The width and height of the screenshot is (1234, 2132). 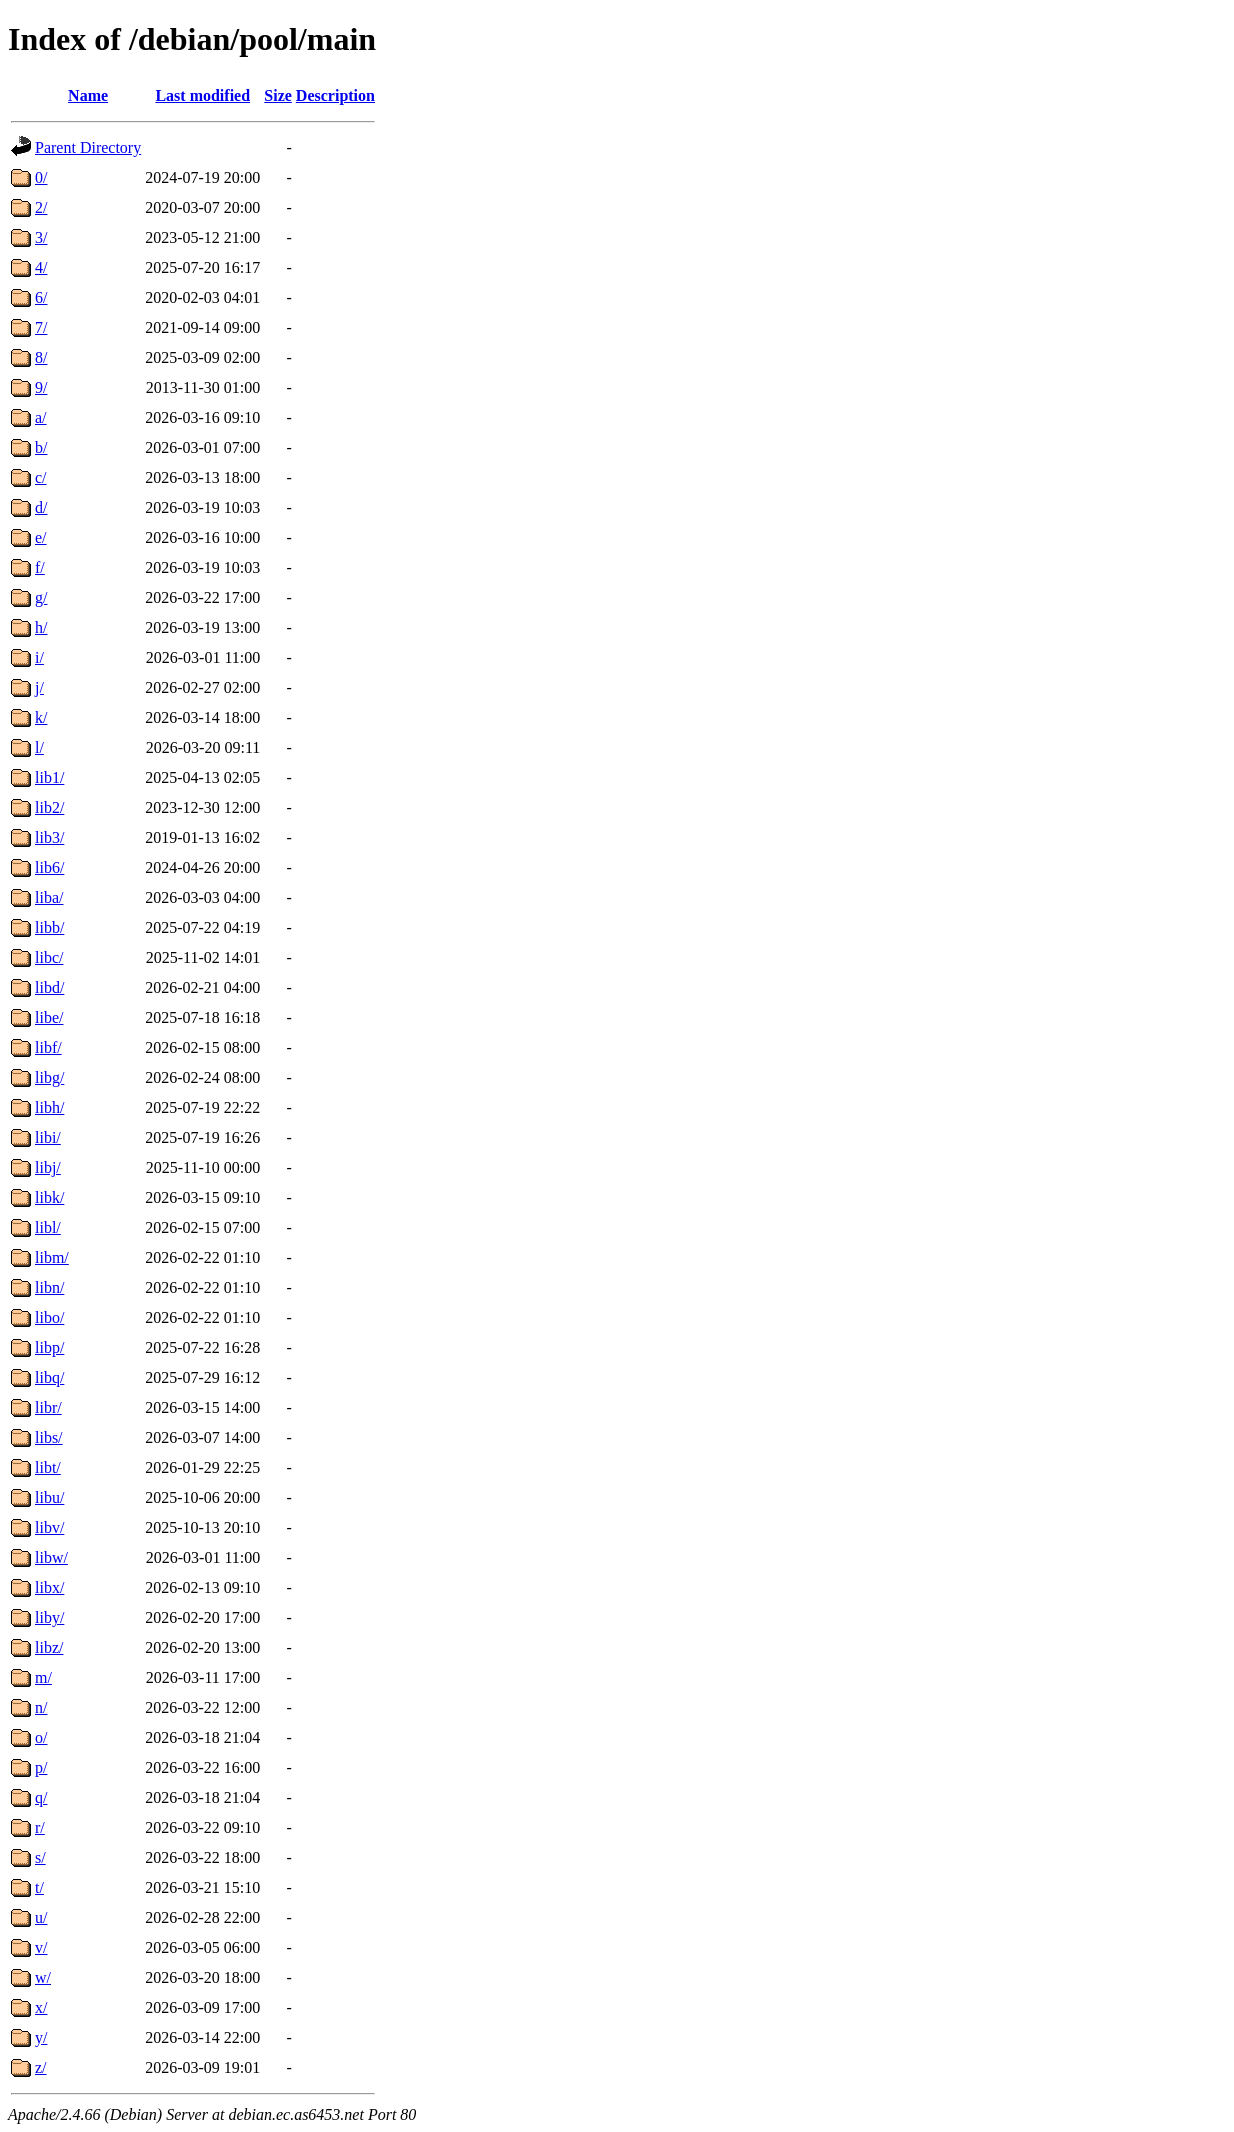 I want to click on 9/, so click(x=41, y=387).